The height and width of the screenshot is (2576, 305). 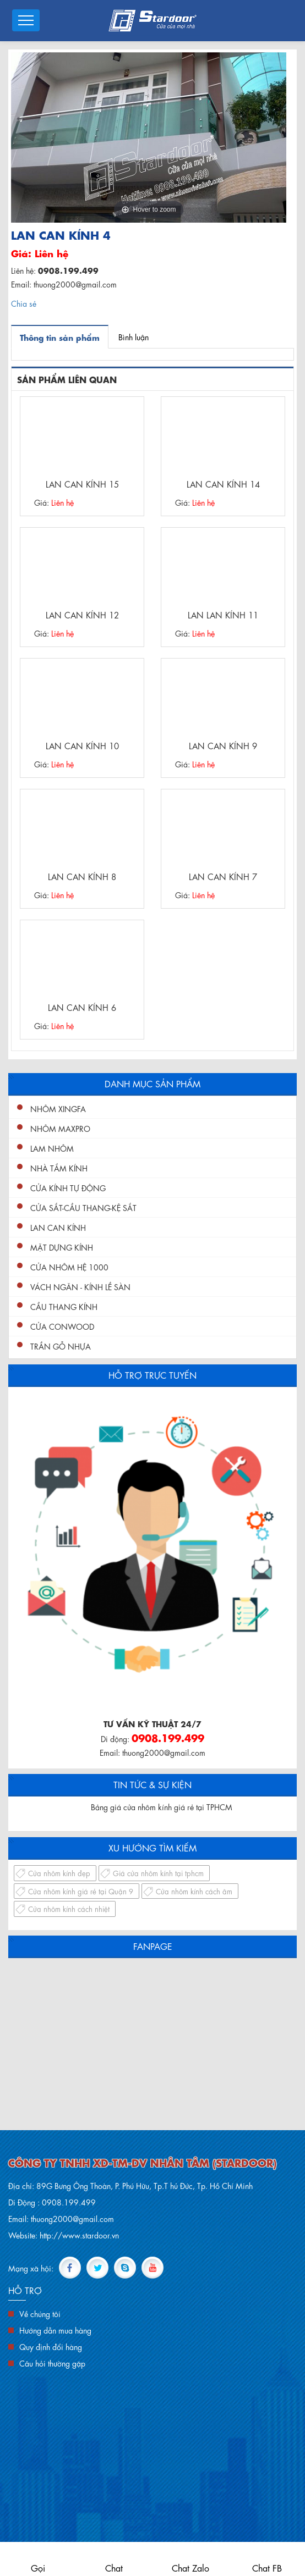 What do you see at coordinates (62, 1326) in the screenshot?
I see `Cửa conwood` at bounding box center [62, 1326].